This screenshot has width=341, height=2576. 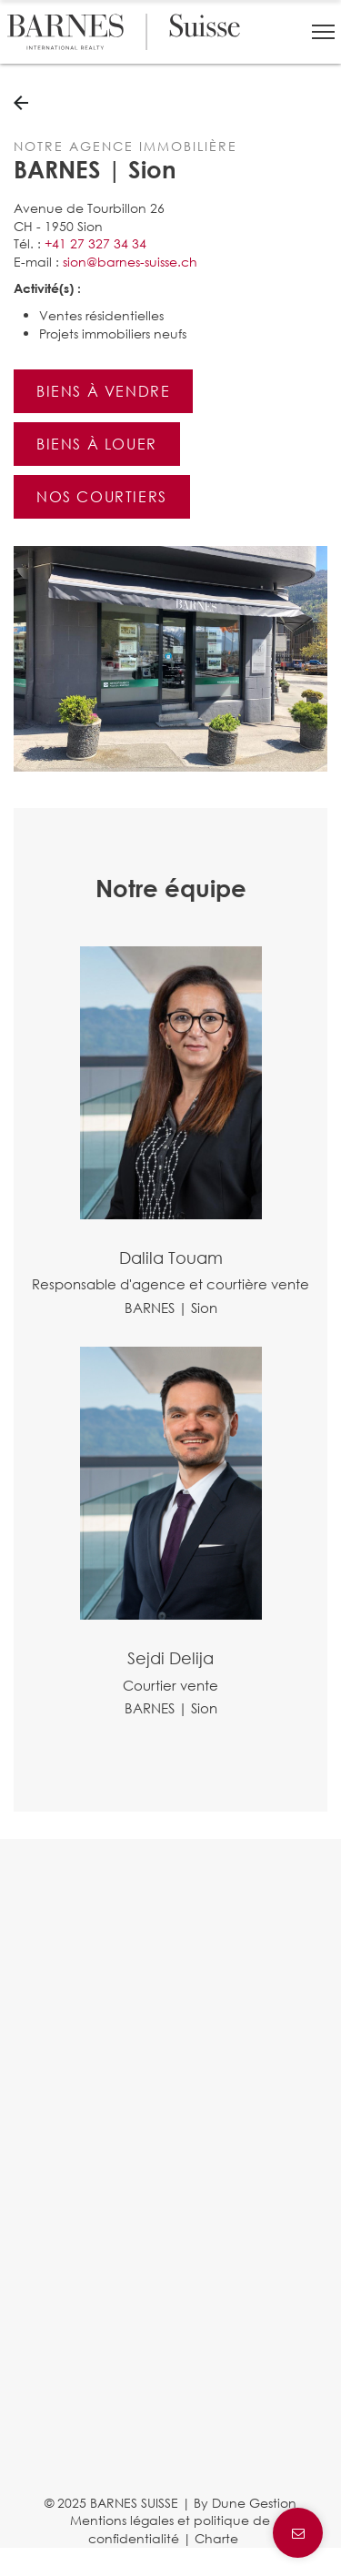 I want to click on +41 27 327 34 34, so click(x=95, y=243).